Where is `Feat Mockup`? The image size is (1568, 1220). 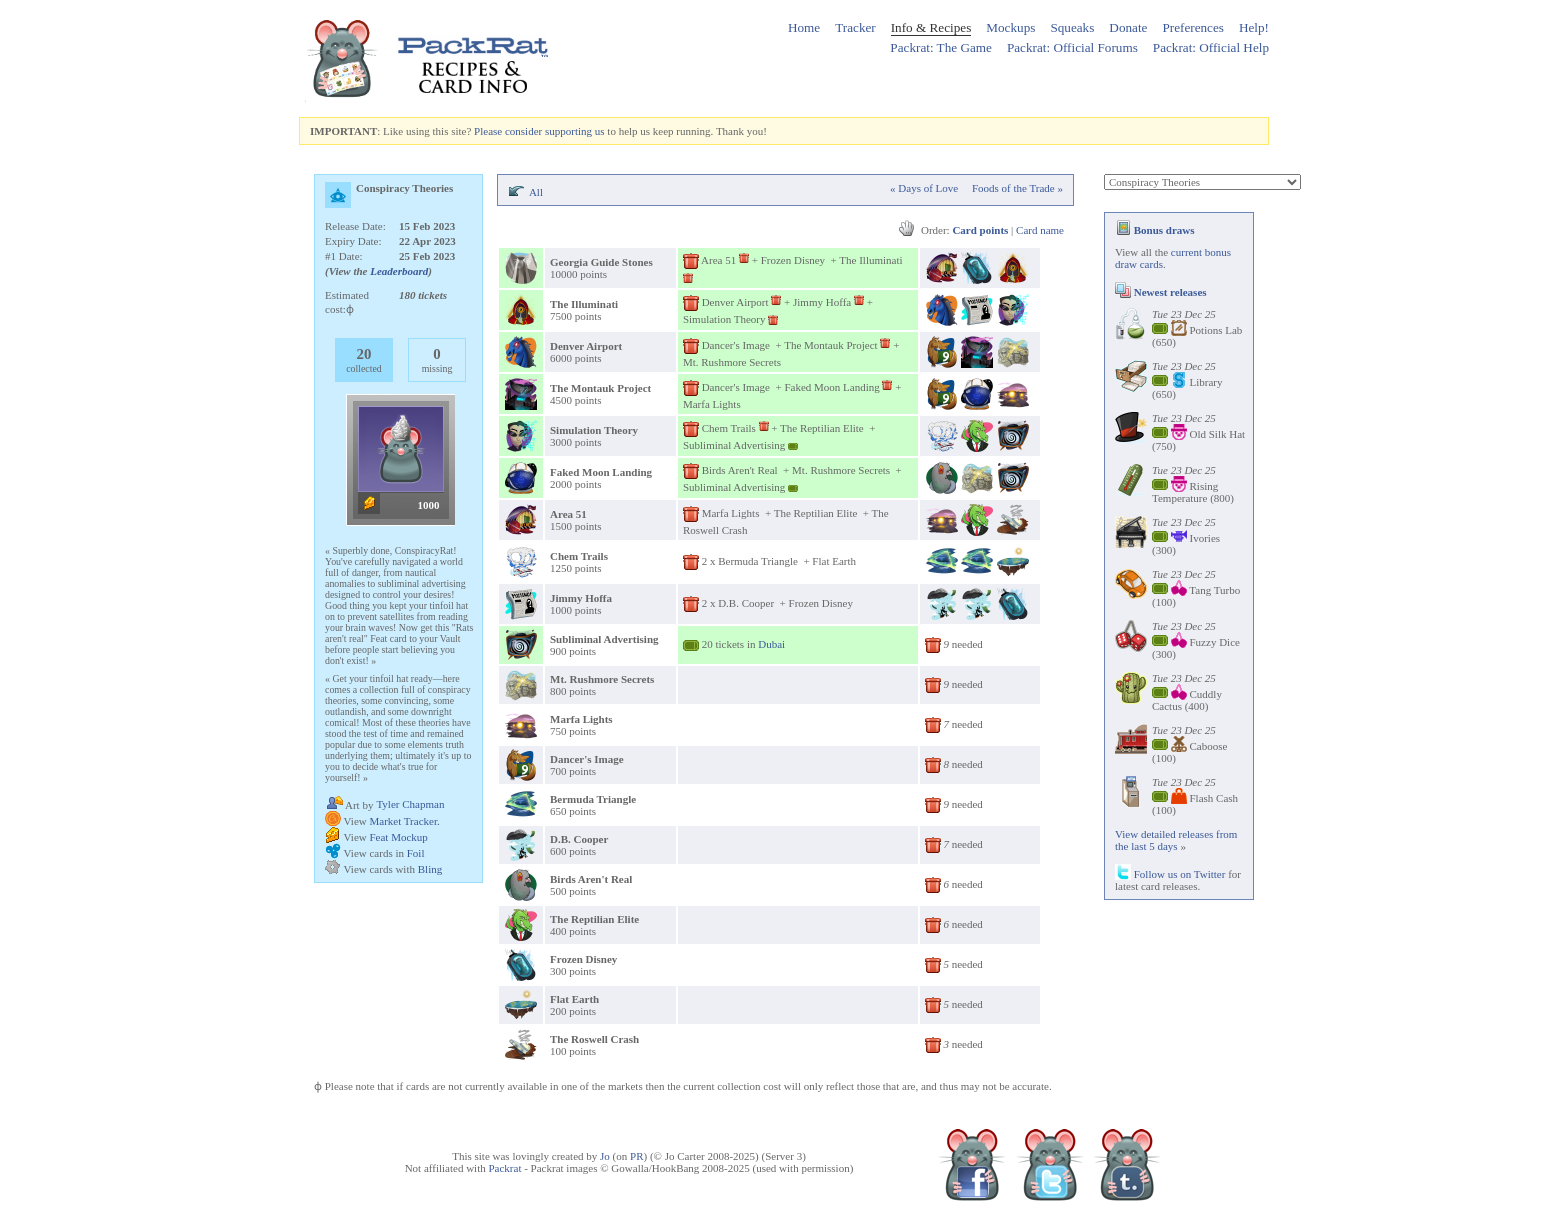 Feat Mockup is located at coordinates (398, 837).